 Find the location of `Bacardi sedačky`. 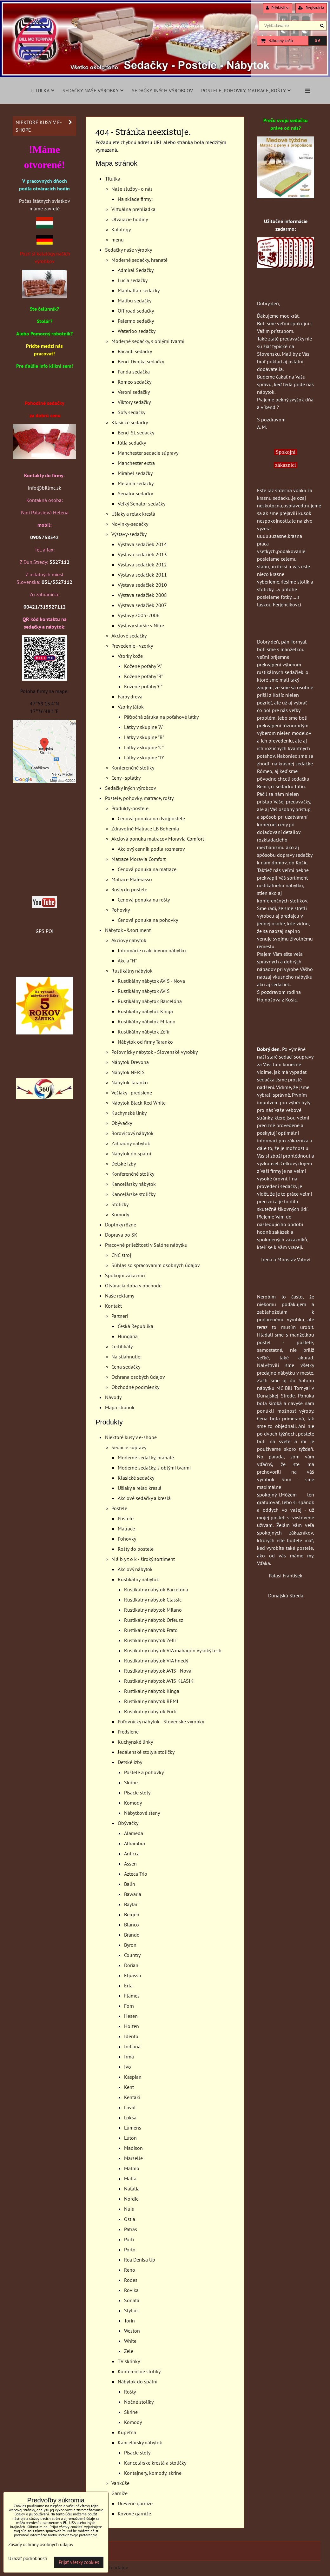

Bacardi sedačky is located at coordinates (135, 351).